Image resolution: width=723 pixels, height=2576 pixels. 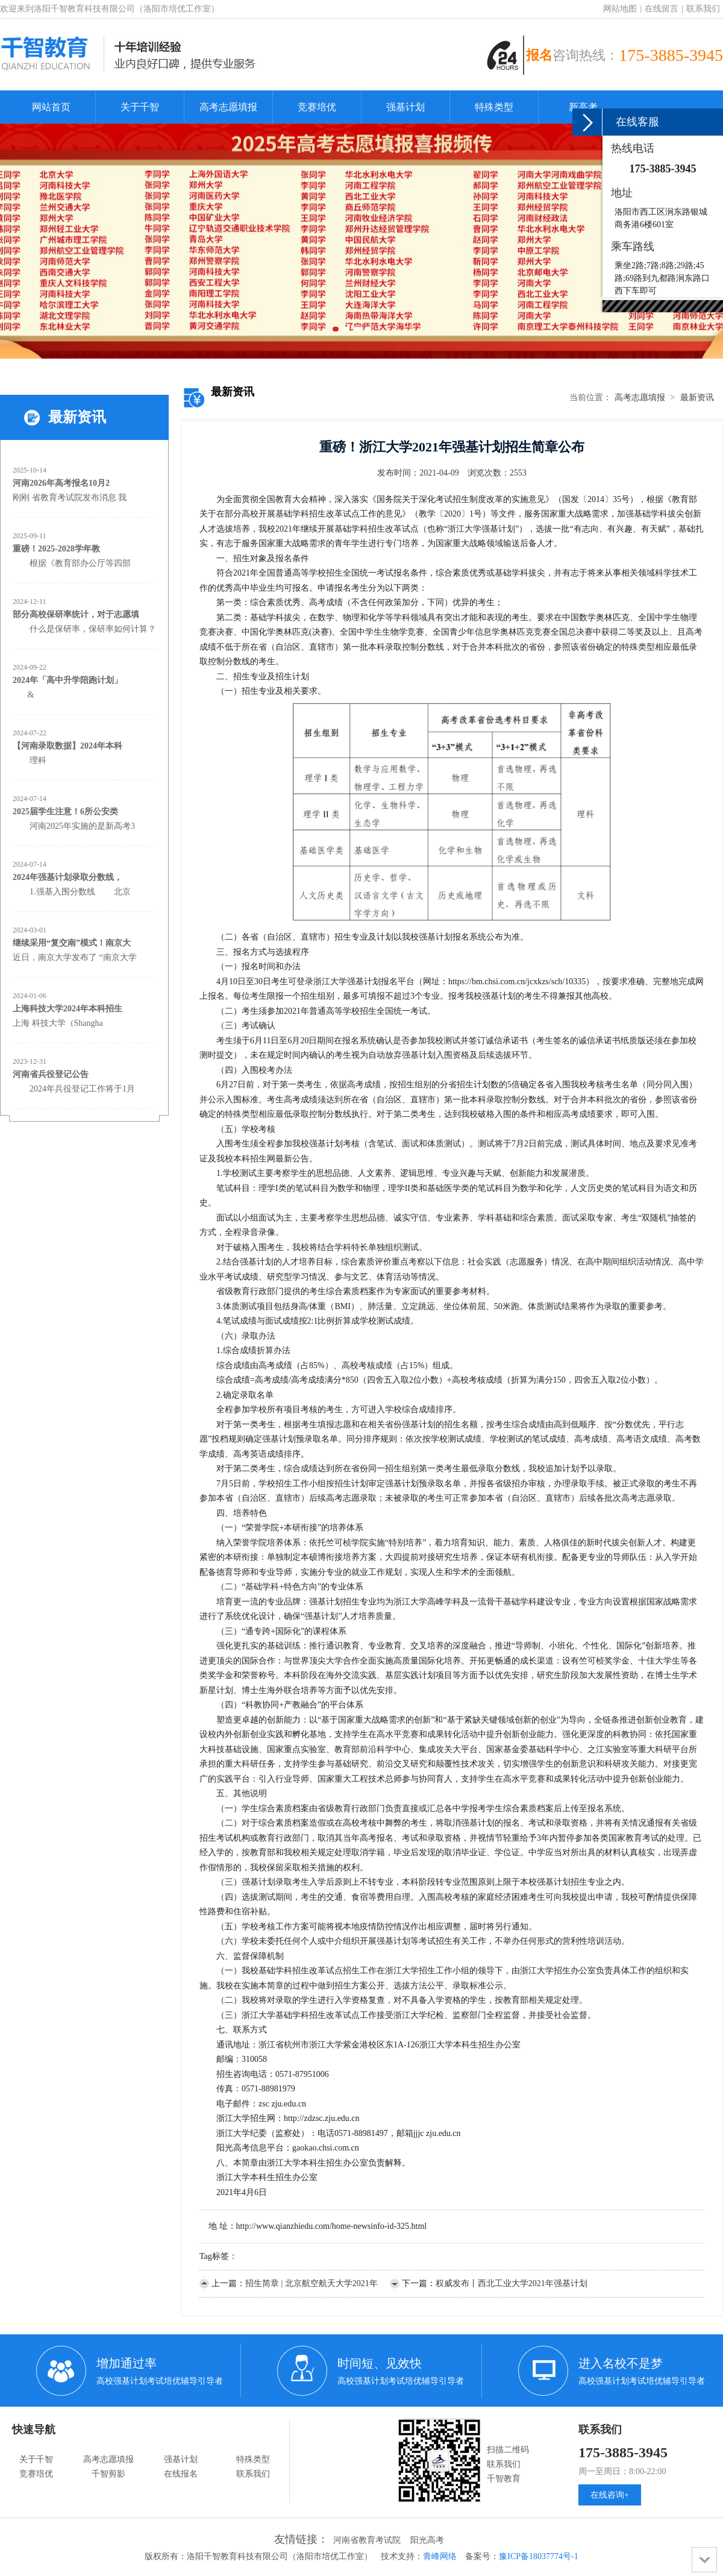 I want to click on 在线报名, so click(x=181, y=2473).